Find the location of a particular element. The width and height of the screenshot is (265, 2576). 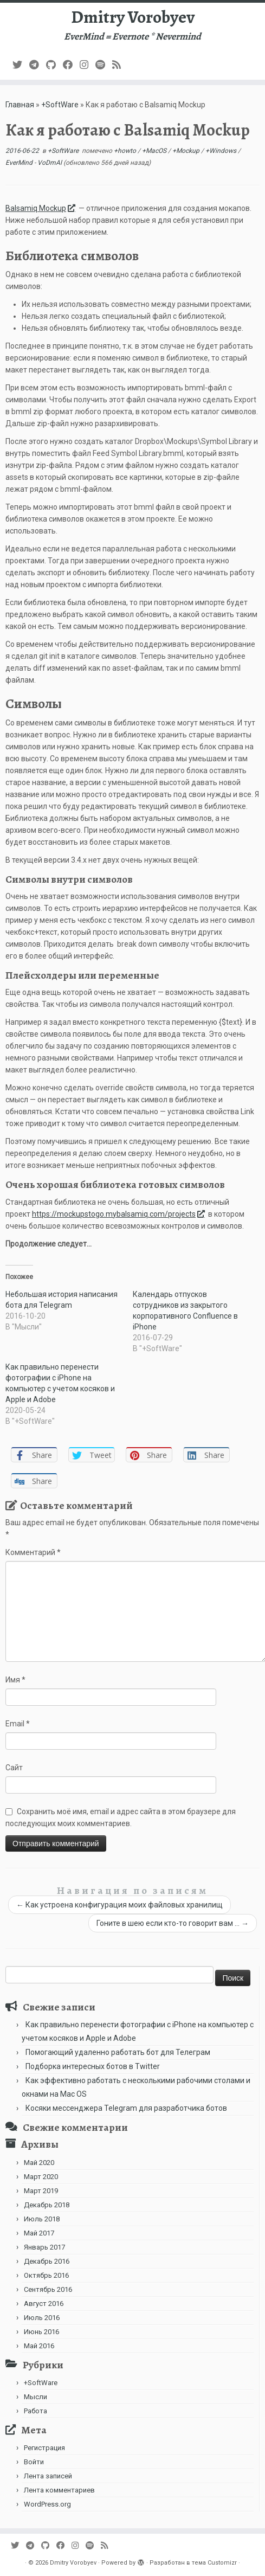

Май 2017 is located at coordinates (39, 2233).